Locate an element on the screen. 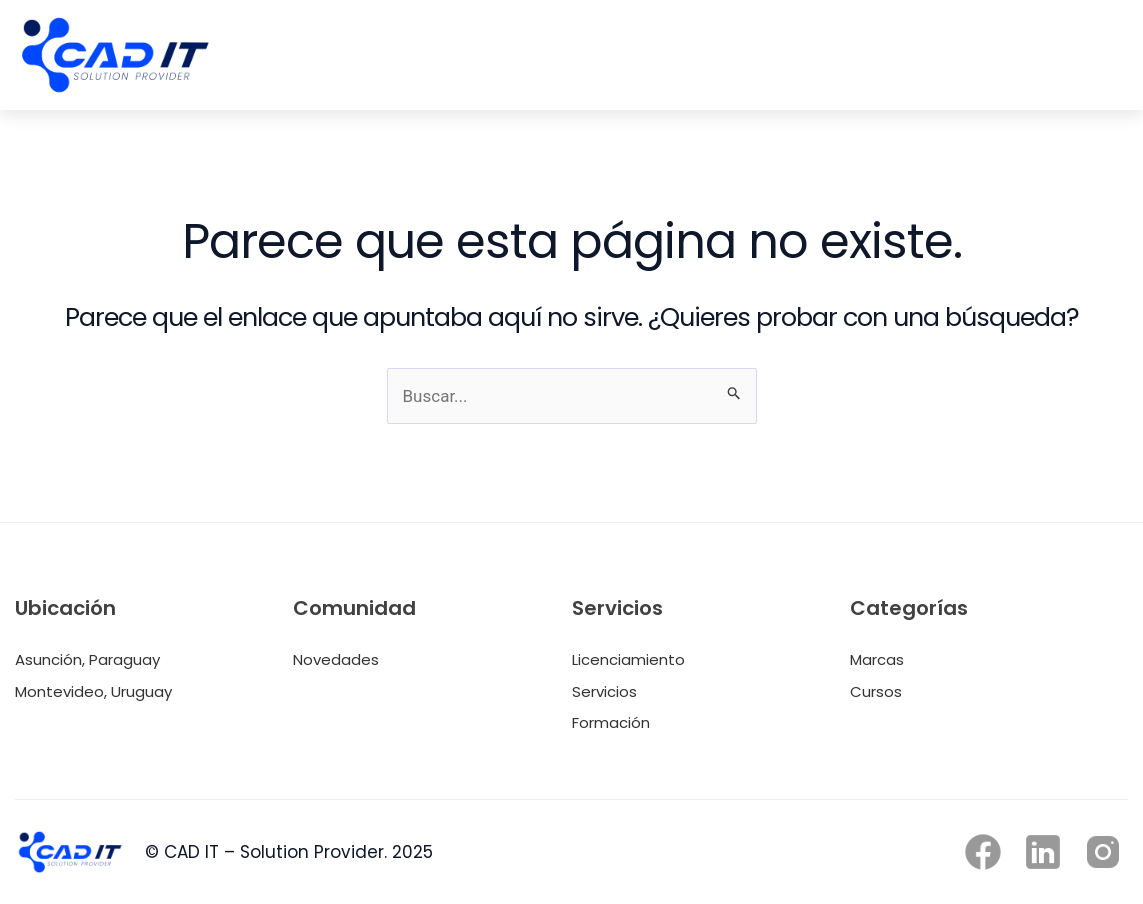  Formación is located at coordinates (611, 722).